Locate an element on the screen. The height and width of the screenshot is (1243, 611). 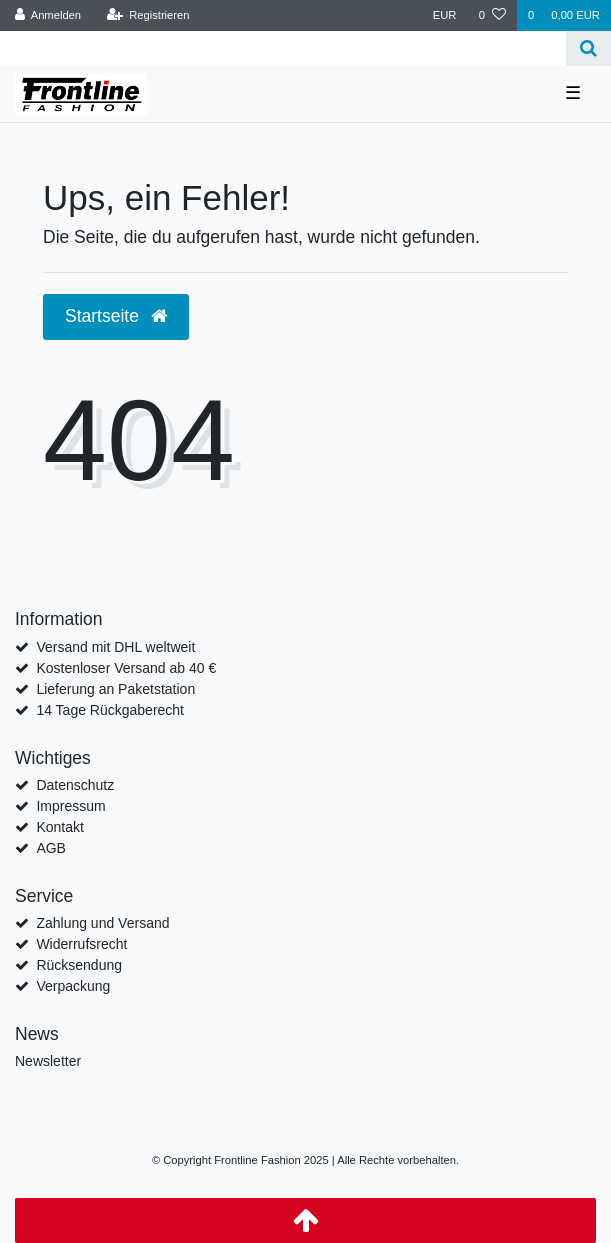
[Anmelden] is located at coordinates (48, 15).